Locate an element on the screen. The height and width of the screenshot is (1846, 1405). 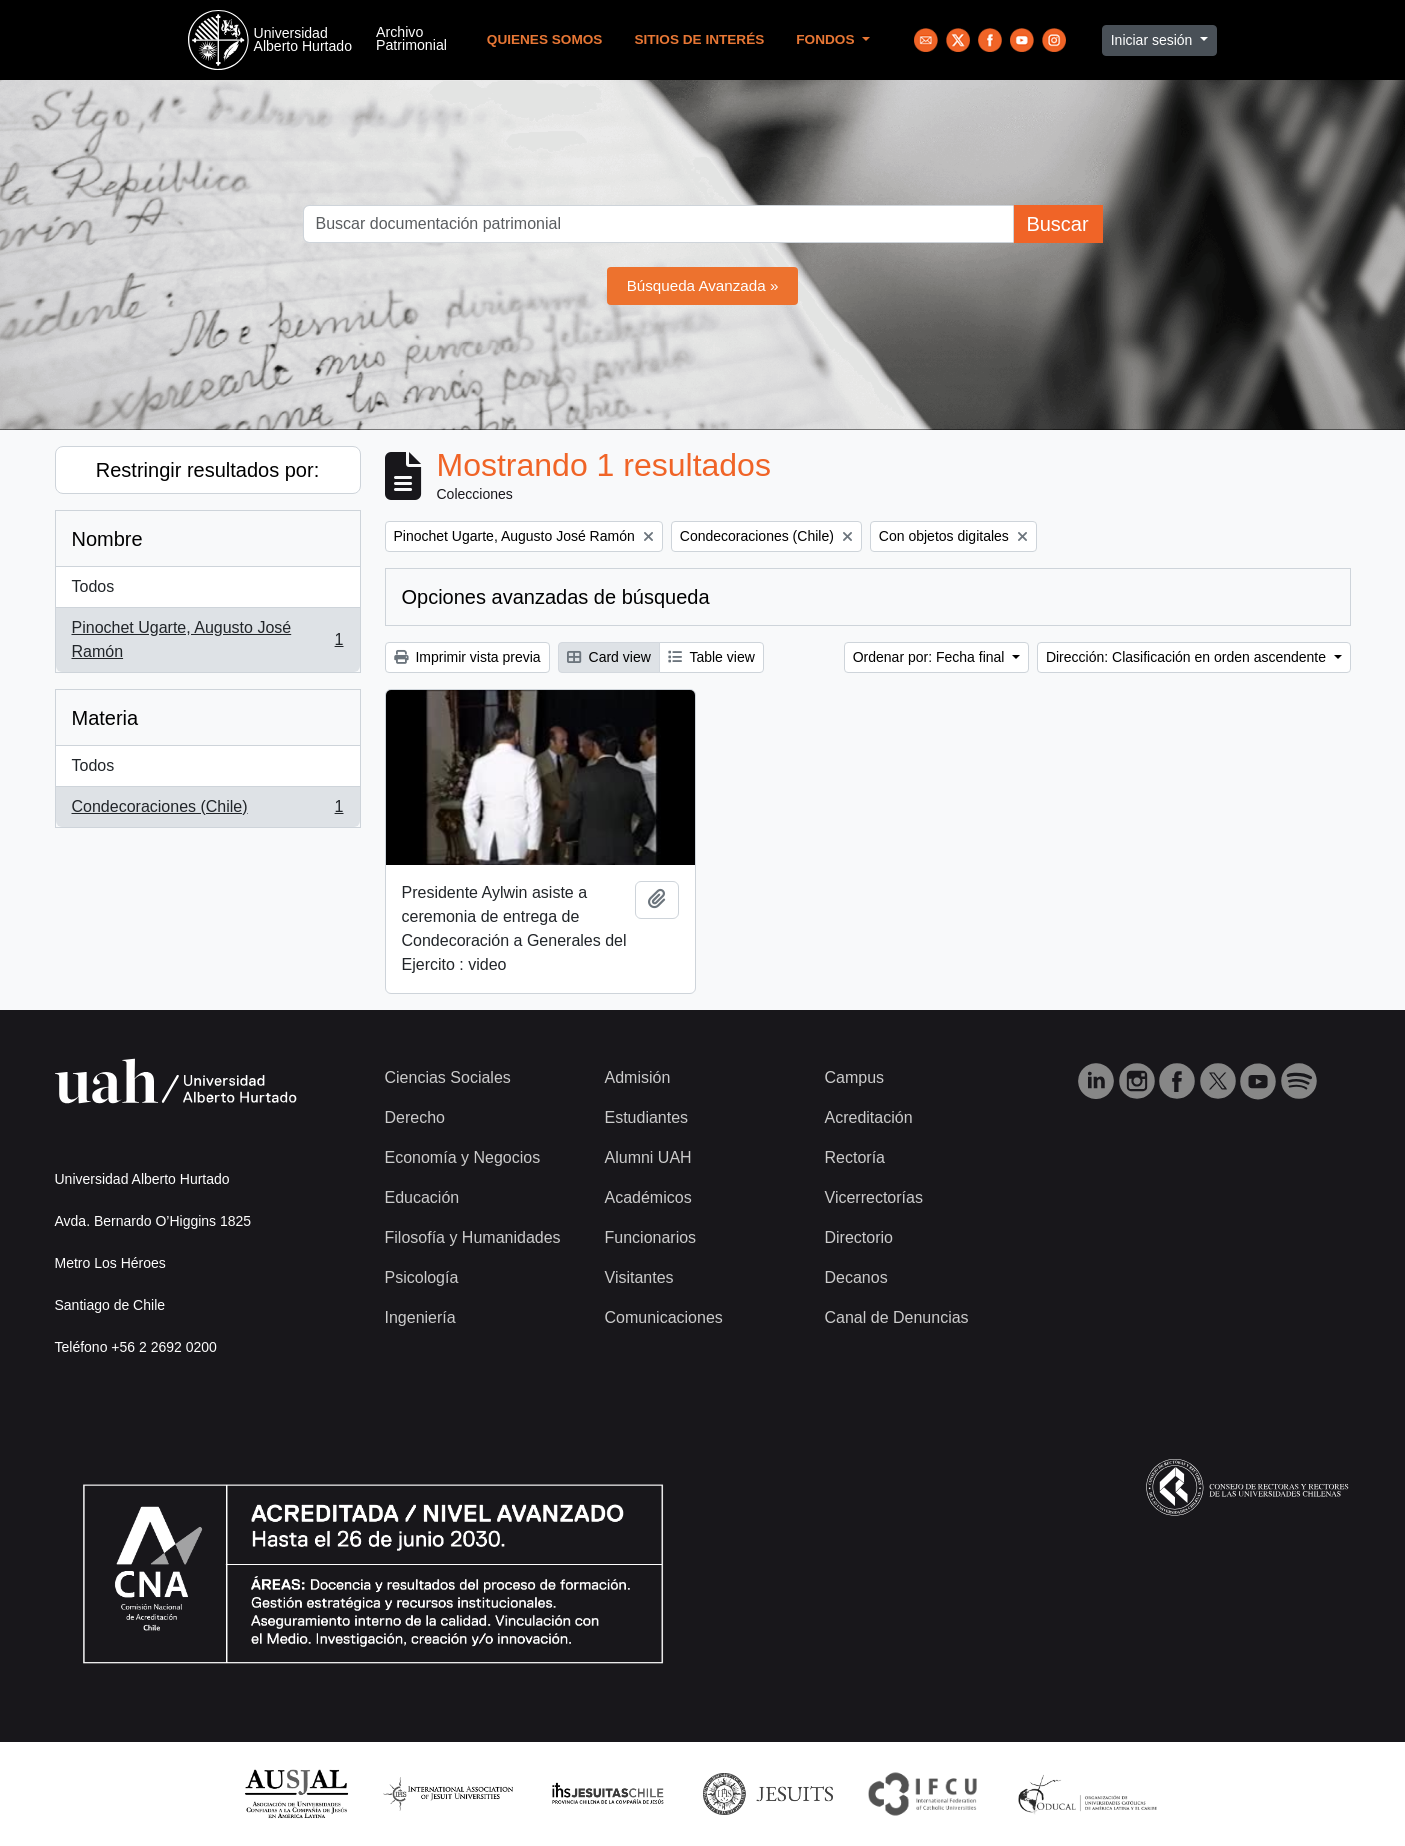
Card view is located at coordinates (609, 657).